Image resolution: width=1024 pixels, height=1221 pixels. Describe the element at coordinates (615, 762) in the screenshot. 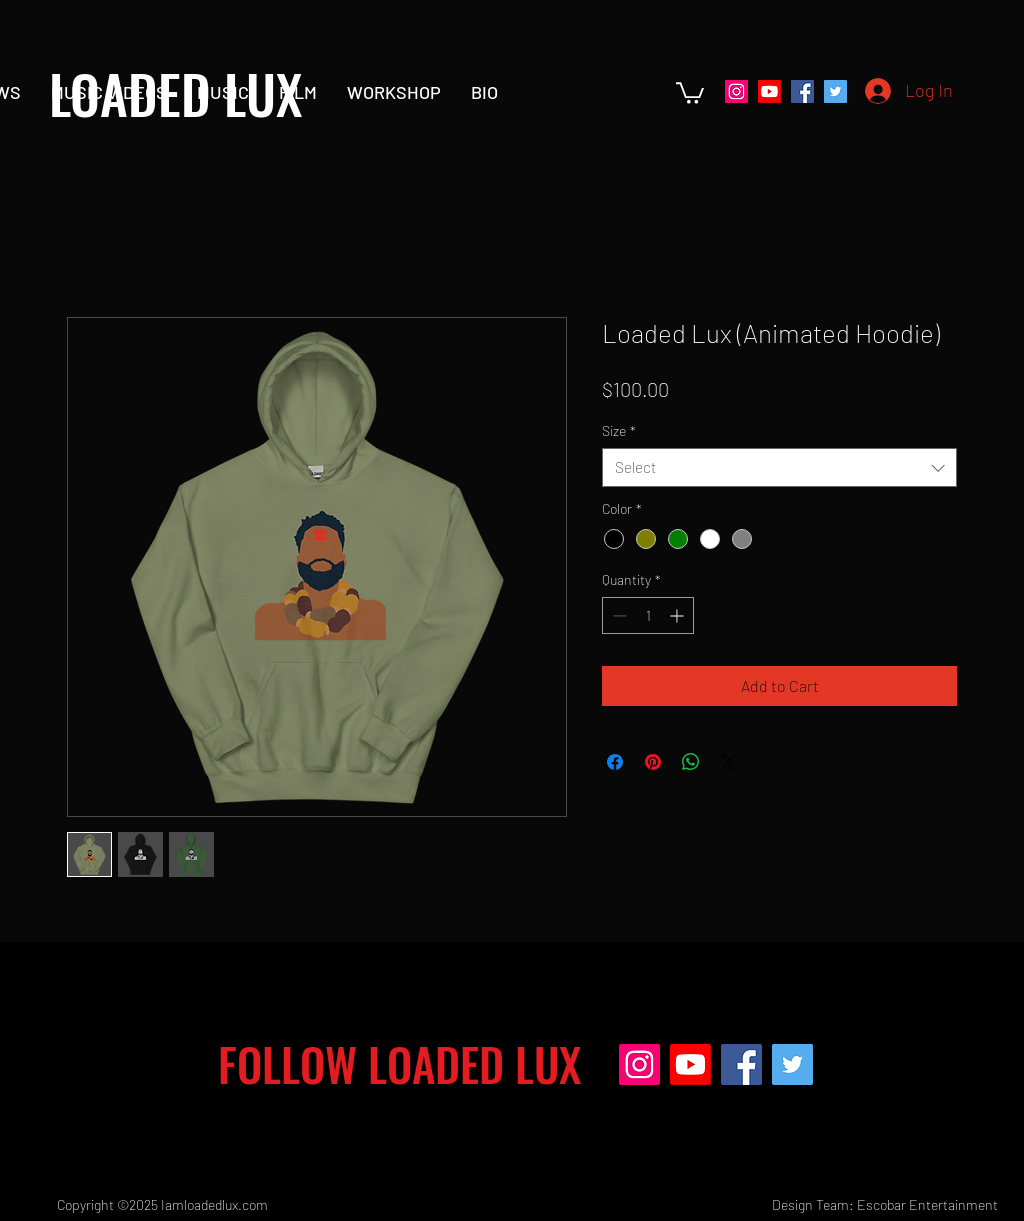

I see `[Share on Facebook]` at that location.